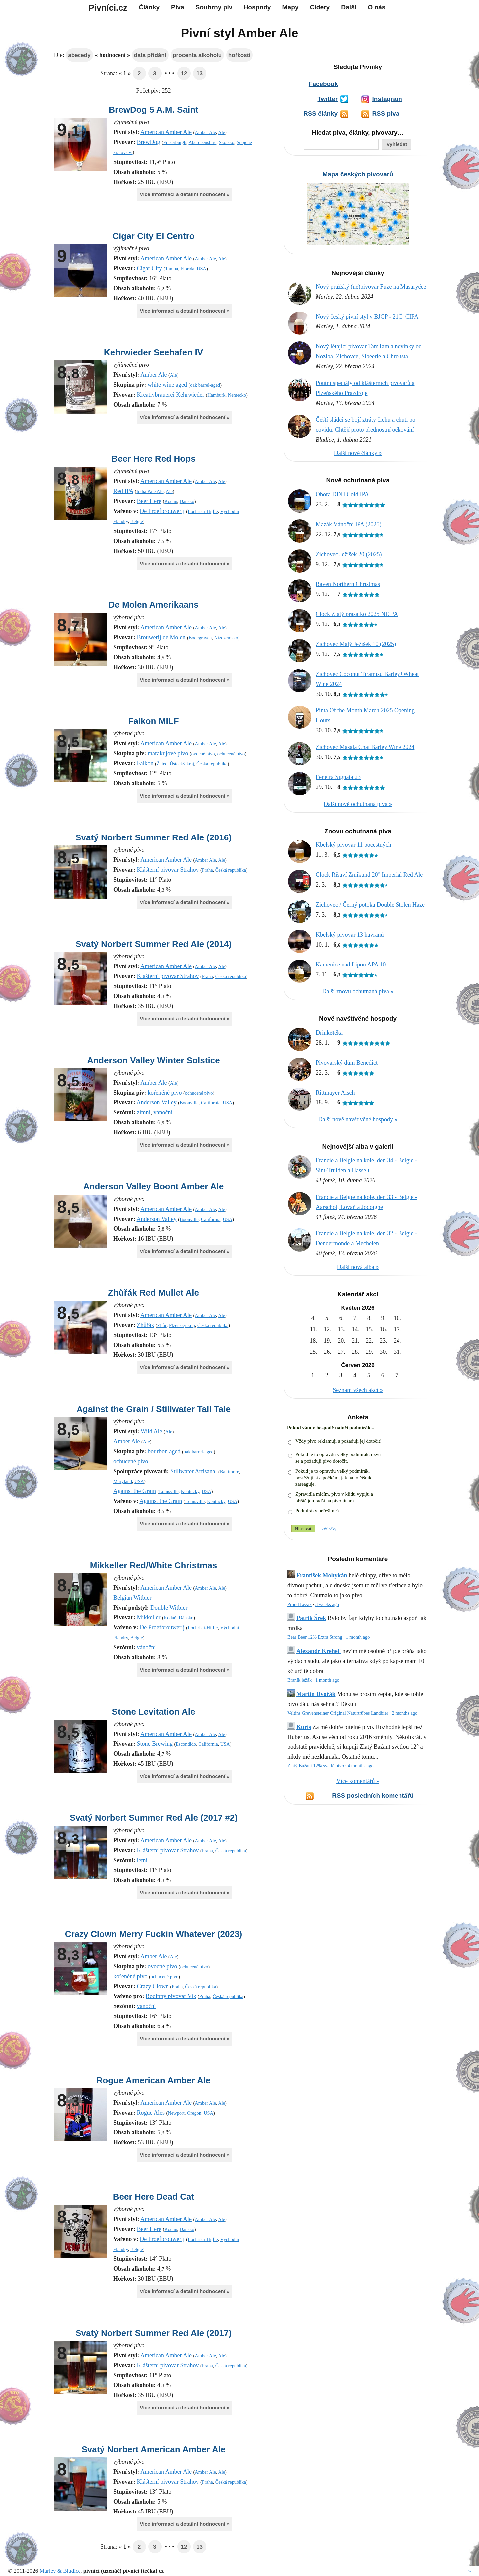 Image resolution: width=479 pixels, height=2576 pixels. What do you see at coordinates (153, 605) in the screenshot?
I see `De Molen Amerikaans` at bounding box center [153, 605].